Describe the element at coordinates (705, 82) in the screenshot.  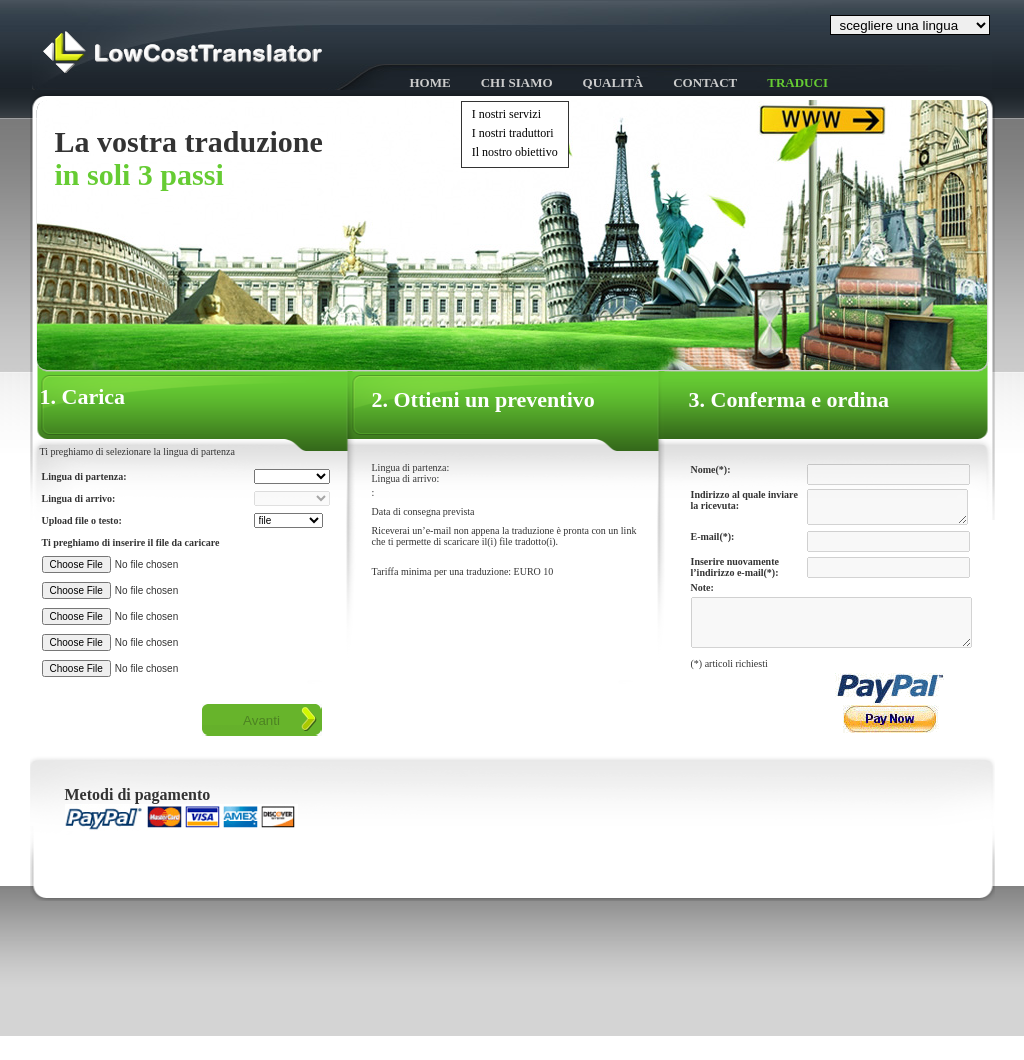
I see `Contact` at that location.